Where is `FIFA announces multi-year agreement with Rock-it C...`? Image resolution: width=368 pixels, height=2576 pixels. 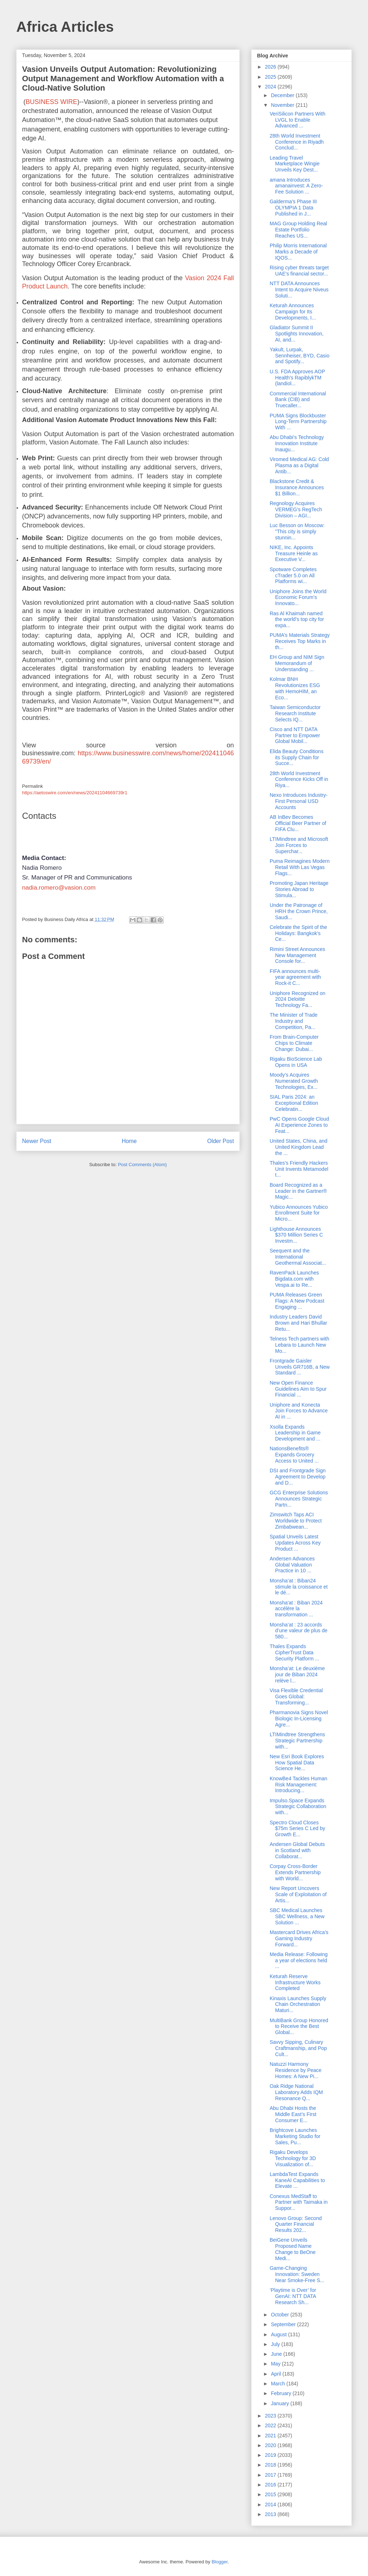 FIFA announces multi-year agreement with Rock-it C... is located at coordinates (295, 977).